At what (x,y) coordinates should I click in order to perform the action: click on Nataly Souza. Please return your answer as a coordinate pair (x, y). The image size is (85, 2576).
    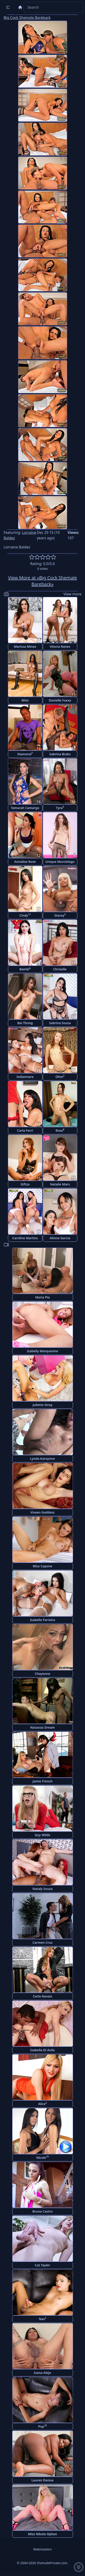
    Looking at the image, I should click on (42, 1889).